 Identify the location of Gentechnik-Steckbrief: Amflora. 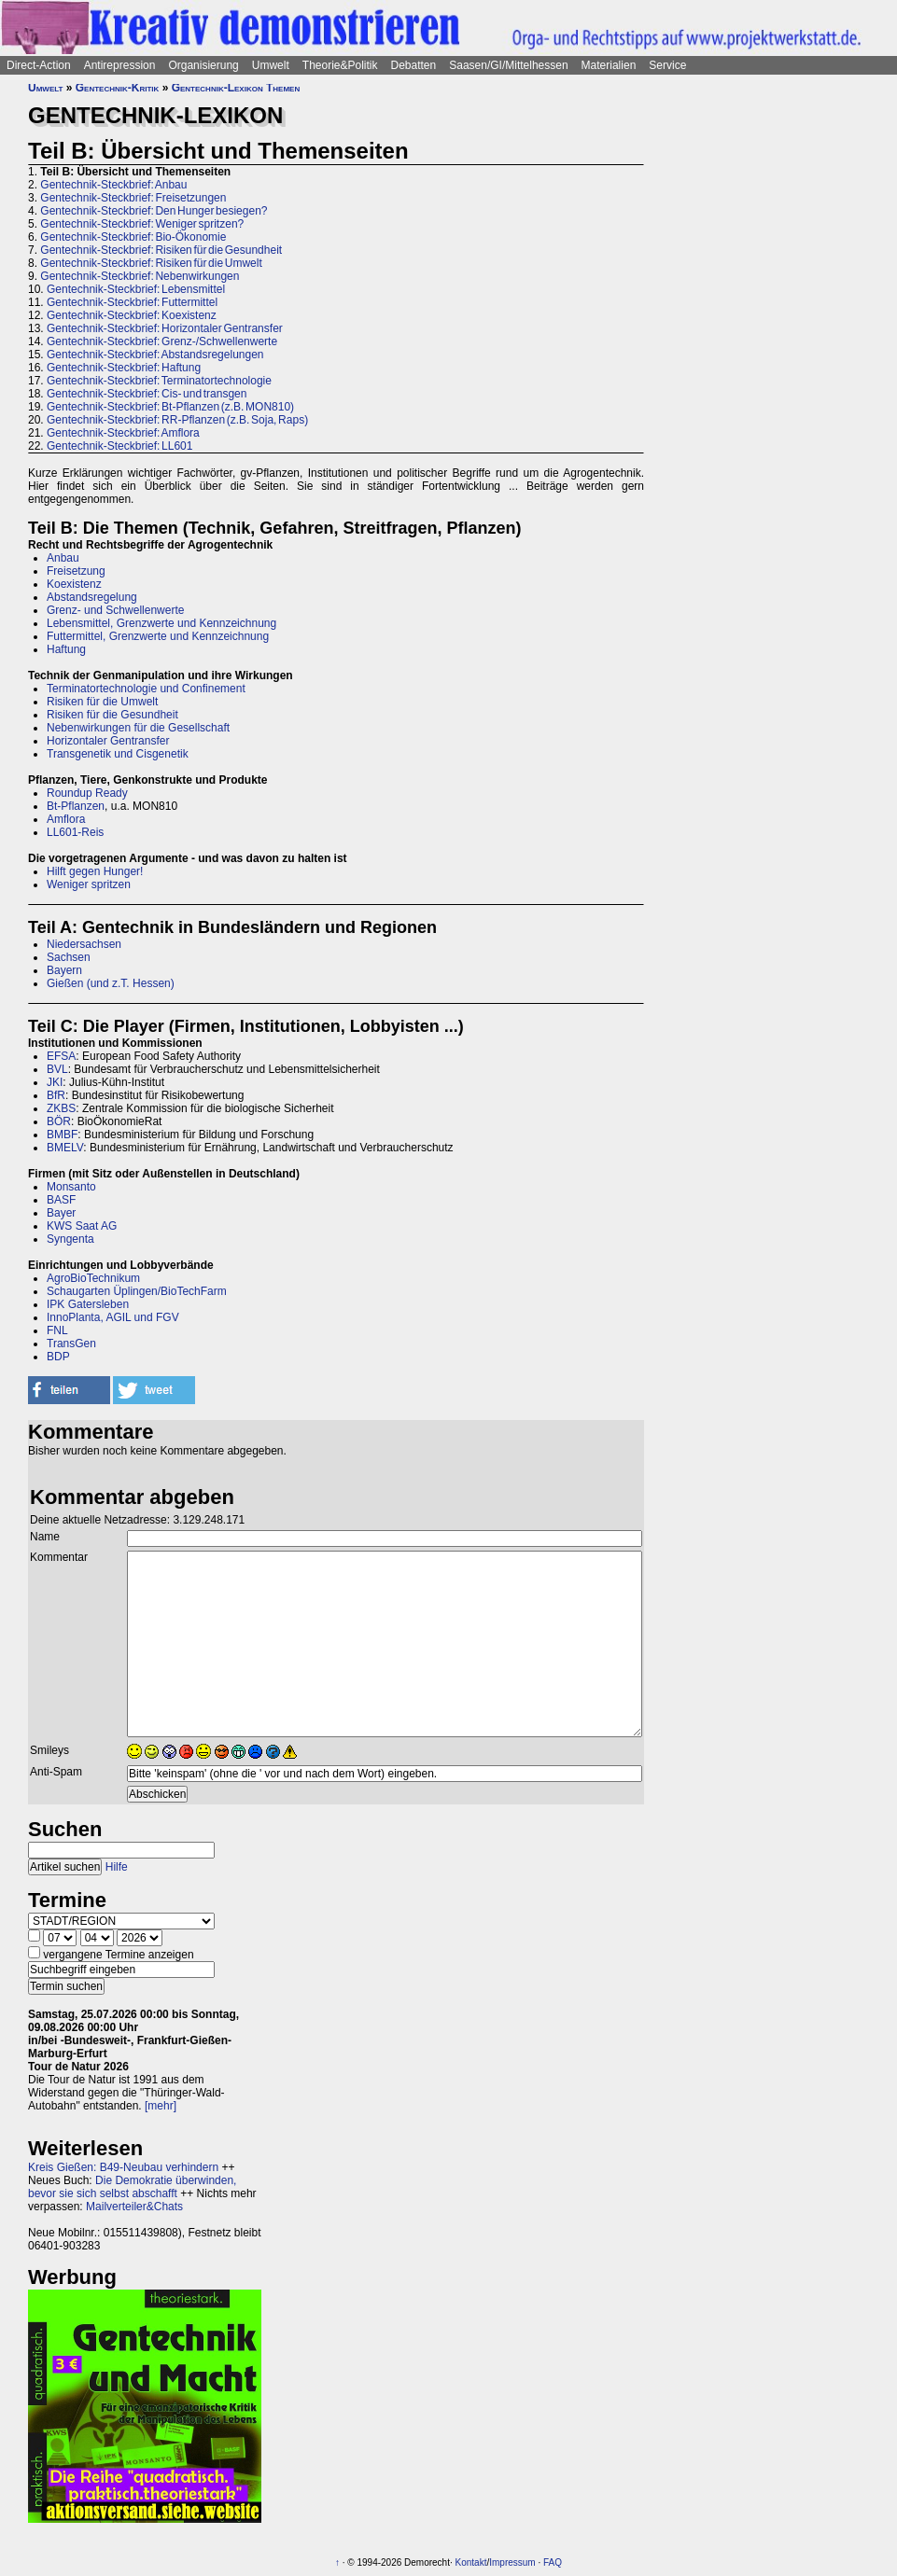
(123, 432).